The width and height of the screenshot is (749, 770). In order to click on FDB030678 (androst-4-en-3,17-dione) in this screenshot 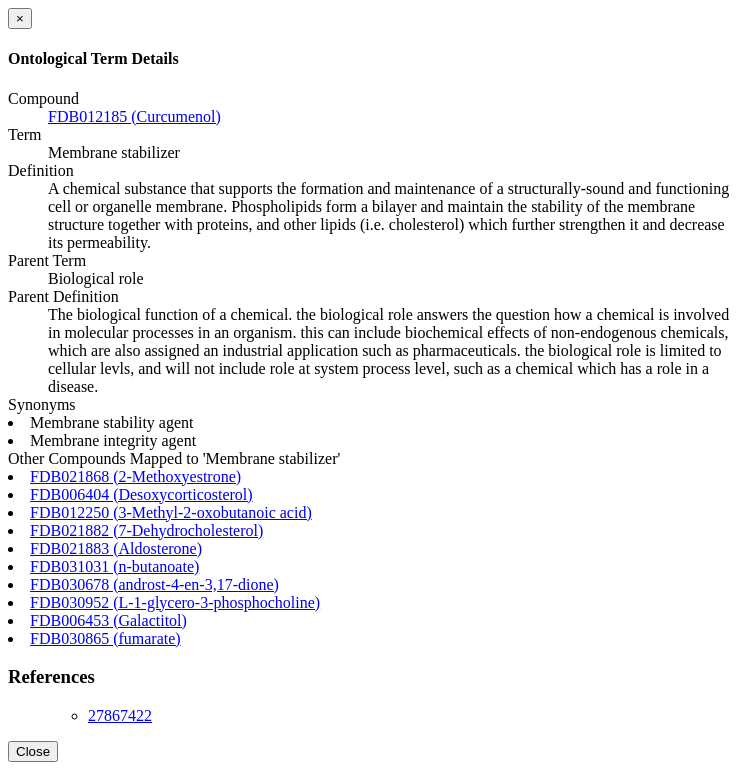, I will do `click(154, 584)`.